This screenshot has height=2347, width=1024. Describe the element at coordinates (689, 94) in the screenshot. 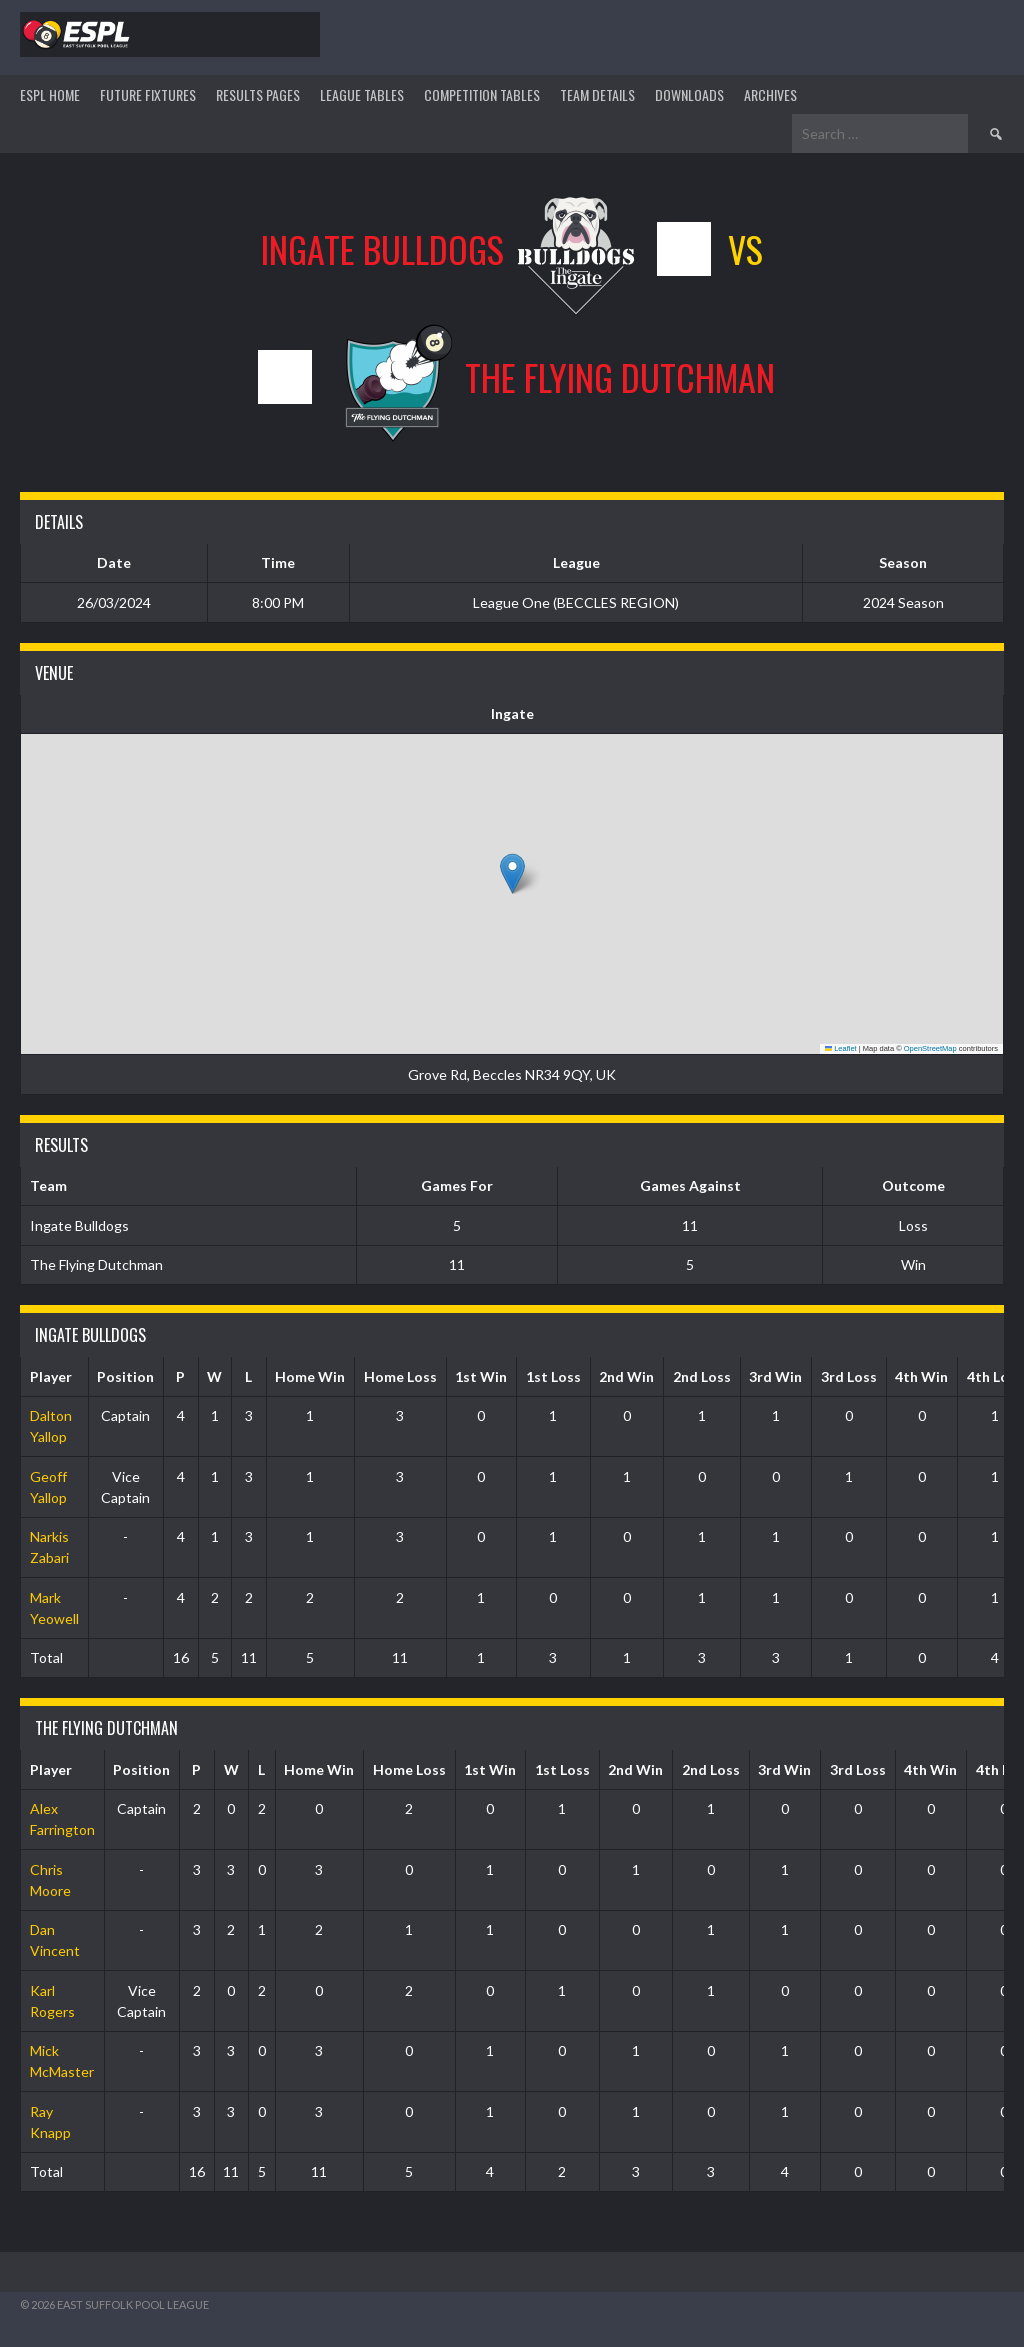

I see `DOWNLOADS` at that location.